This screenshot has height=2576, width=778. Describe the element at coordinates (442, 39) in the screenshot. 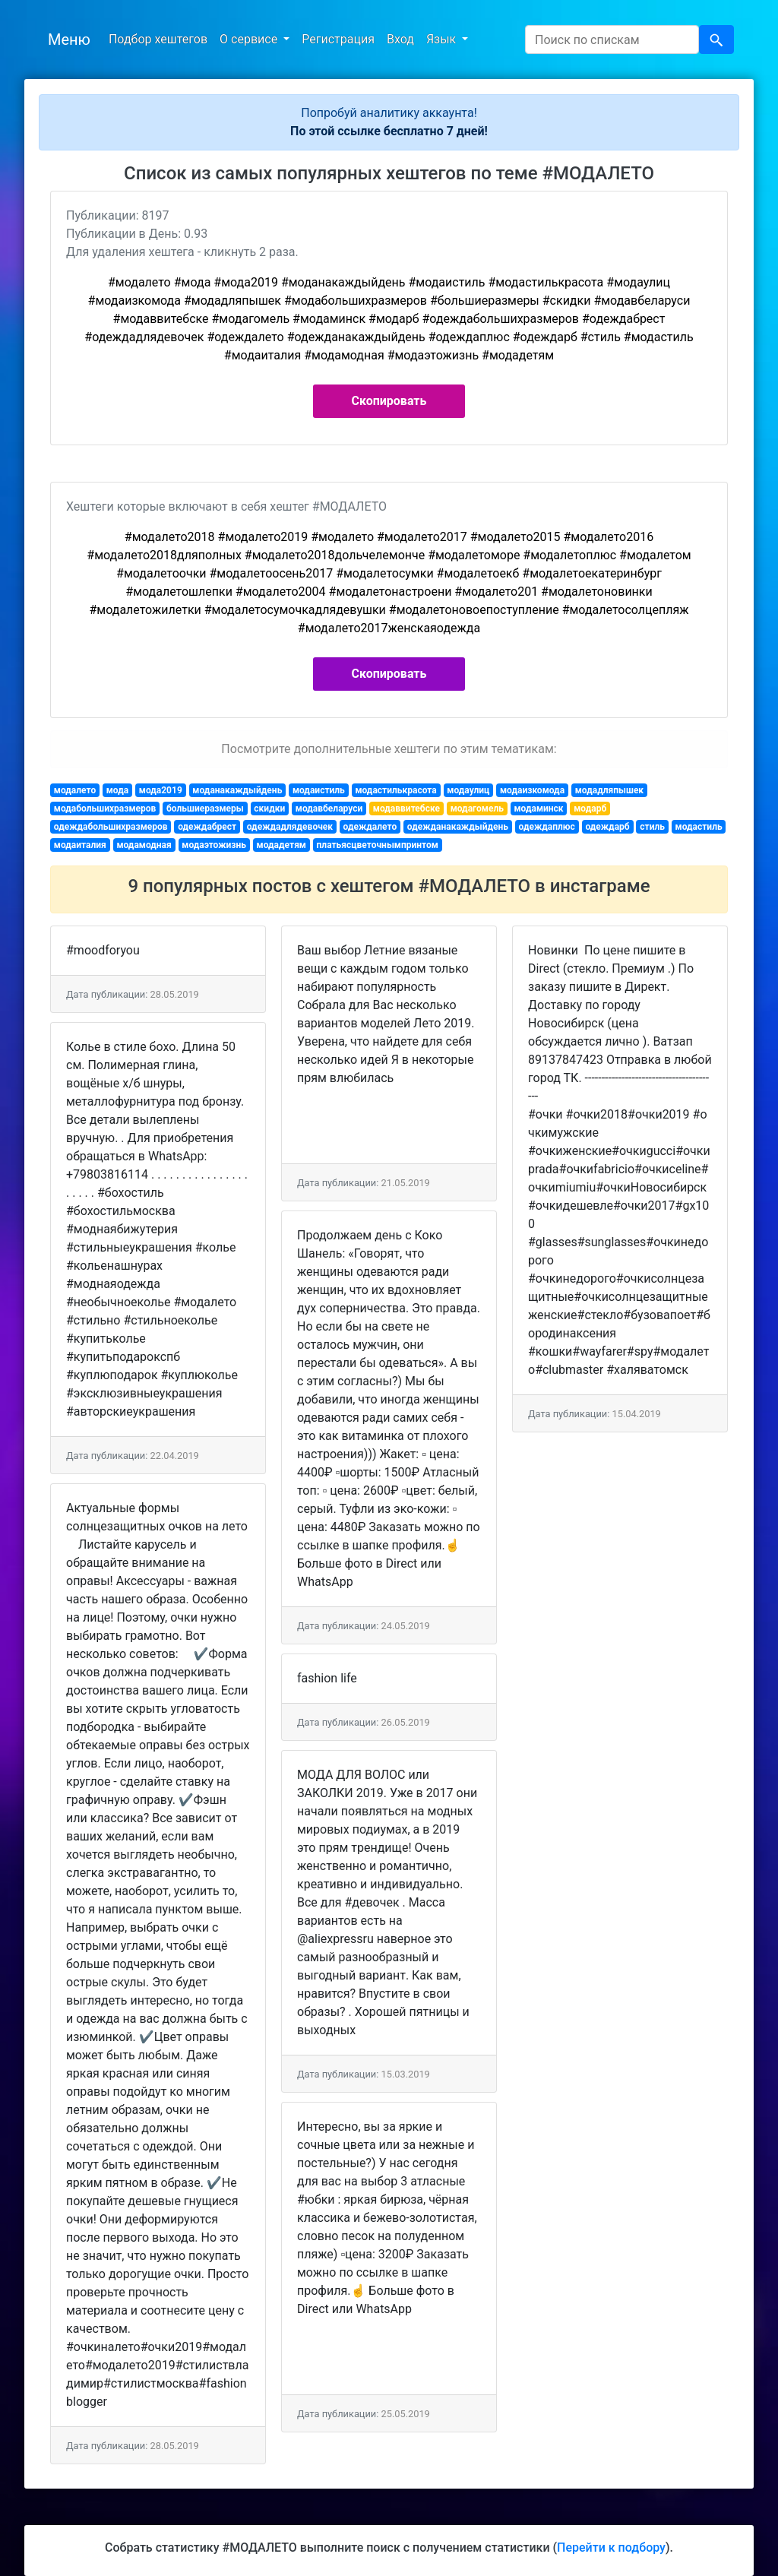

I see `Язык [button]` at that location.